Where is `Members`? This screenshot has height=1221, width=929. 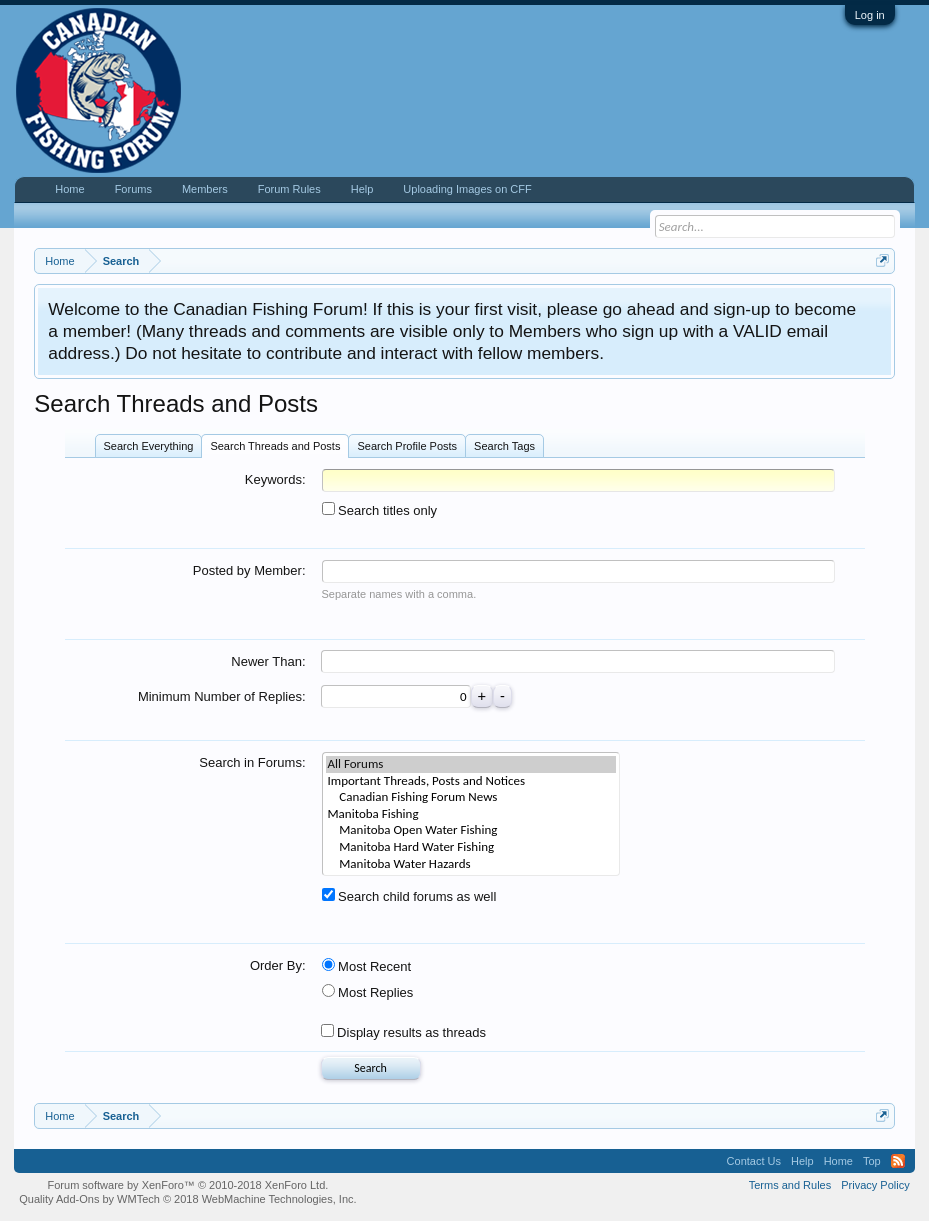 Members is located at coordinates (205, 189).